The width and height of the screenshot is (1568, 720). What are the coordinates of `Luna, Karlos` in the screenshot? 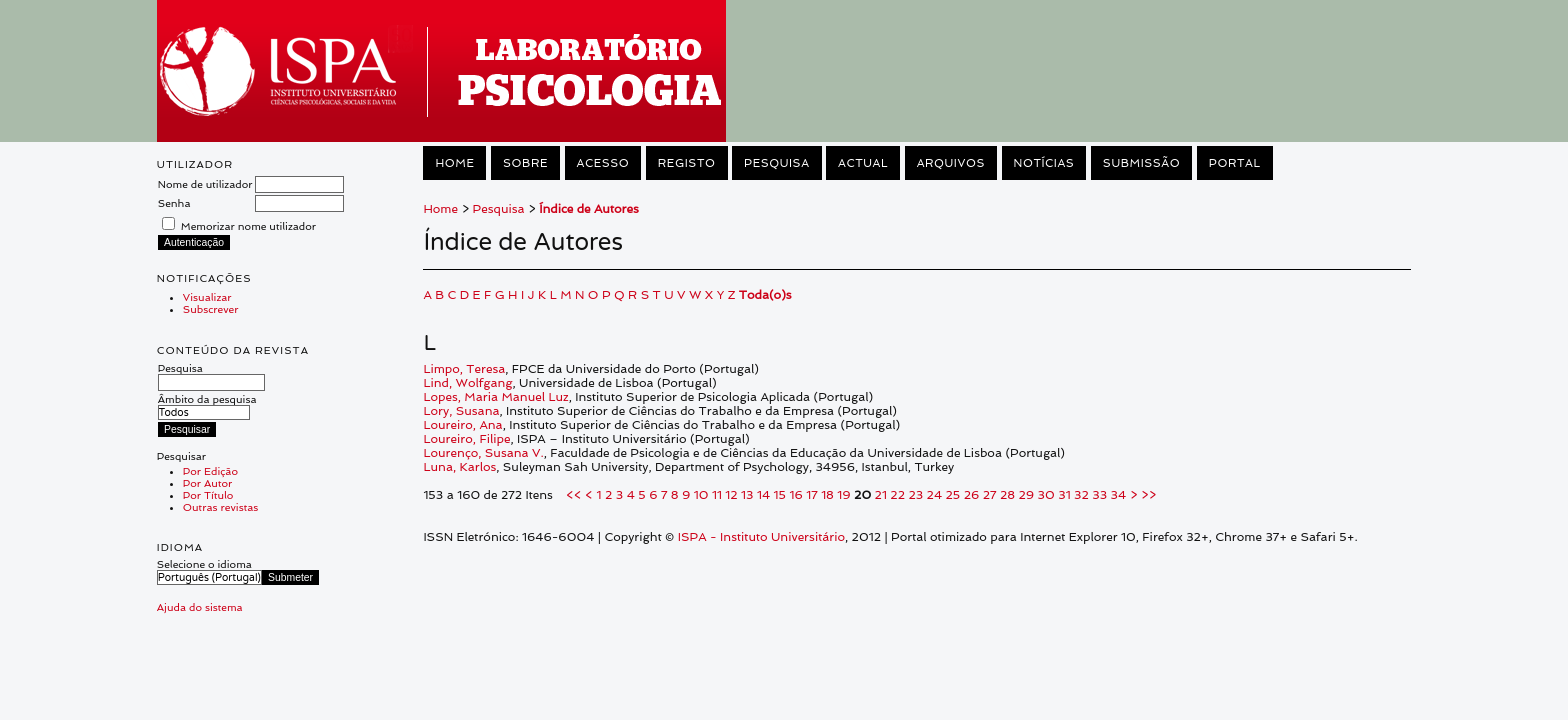 It's located at (459, 467).